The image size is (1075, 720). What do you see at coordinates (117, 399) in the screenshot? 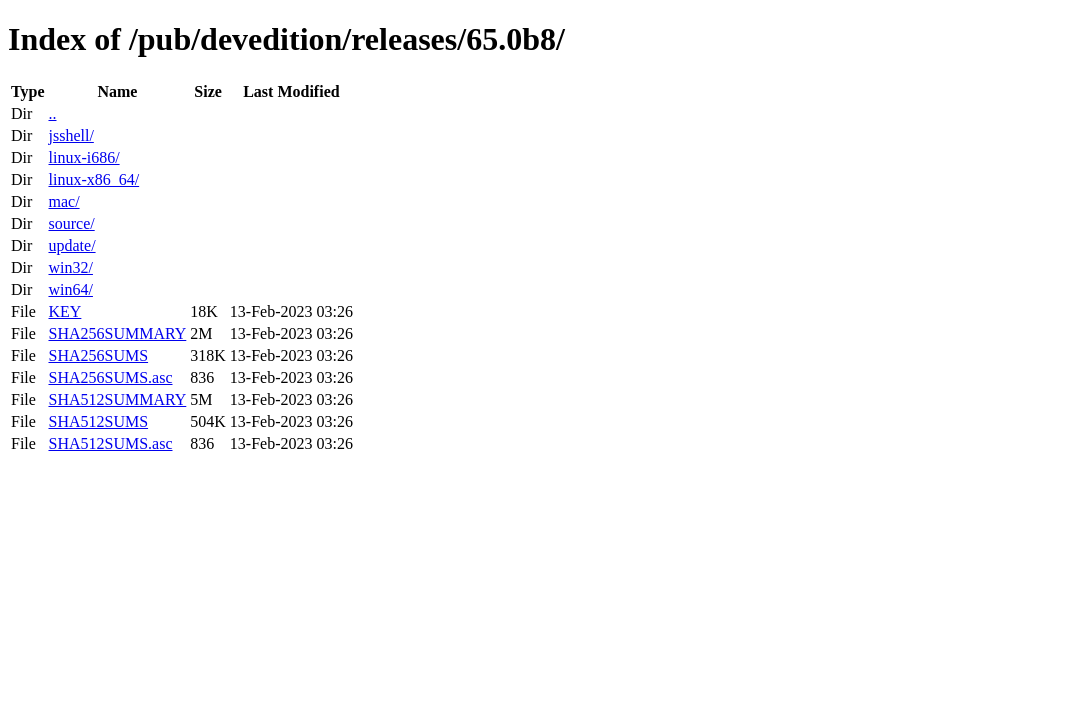
I see `SHA512SUMMARY` at bounding box center [117, 399].